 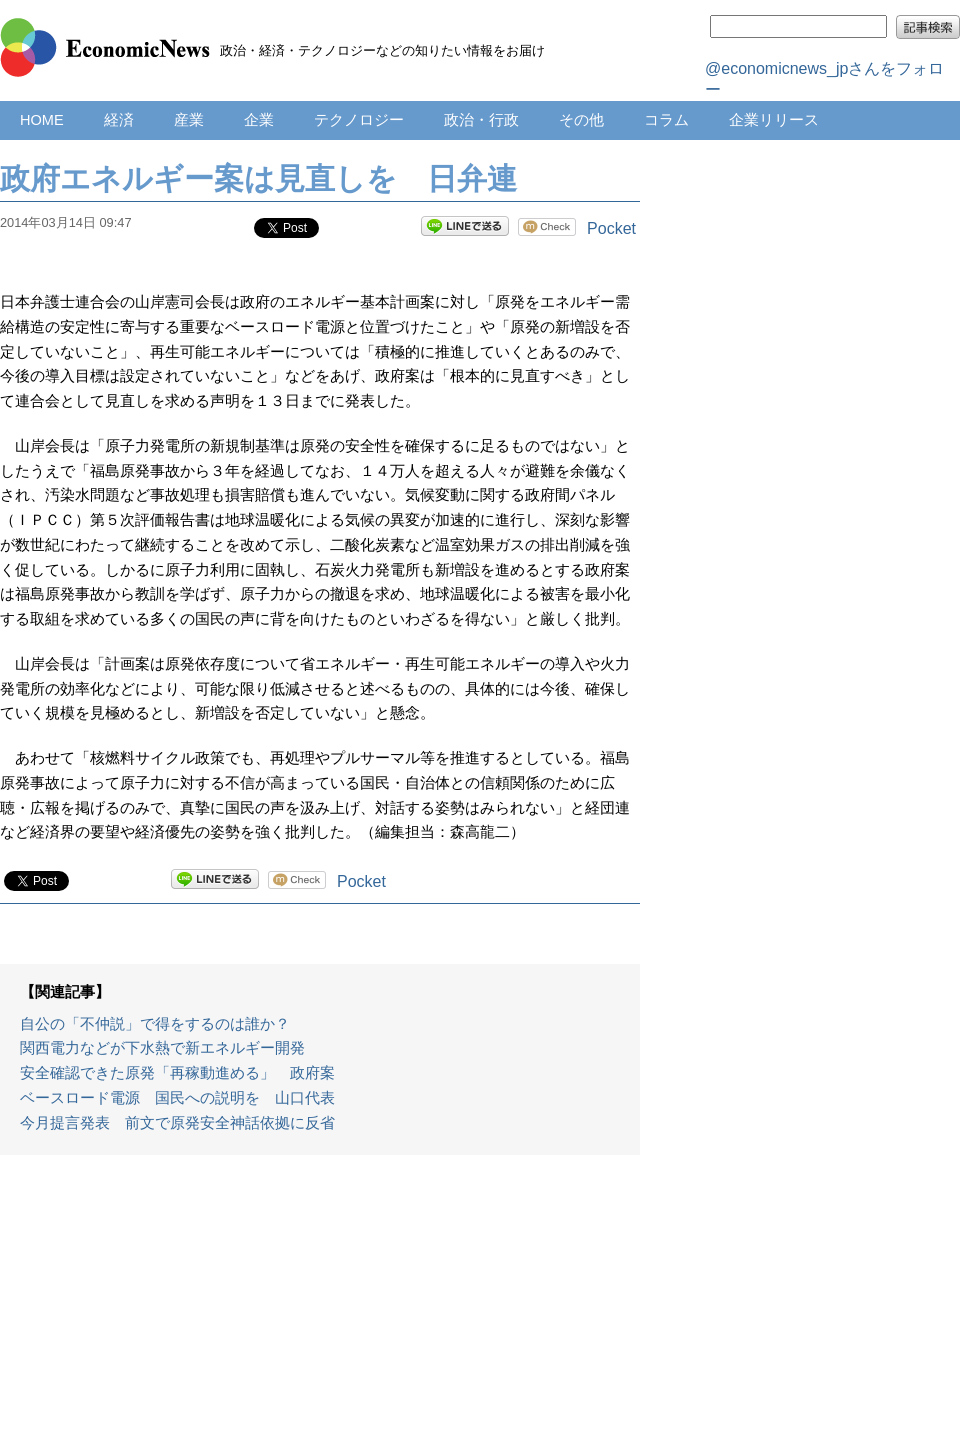 What do you see at coordinates (320, 1310) in the screenshot?
I see `[Advertisement]` at bounding box center [320, 1310].